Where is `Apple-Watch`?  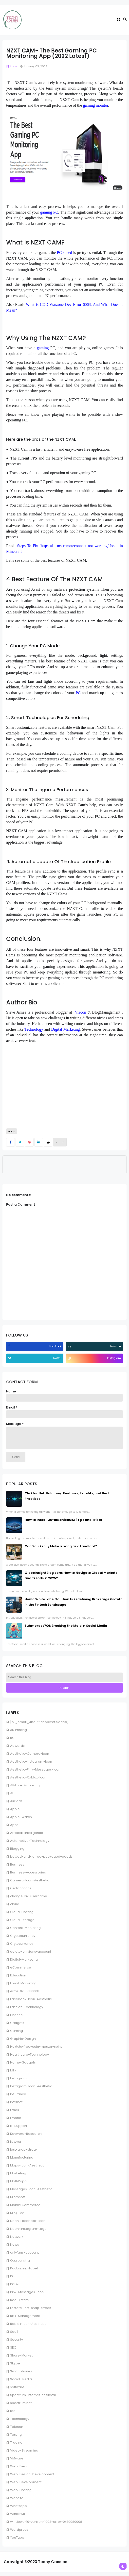
Apple-Watch is located at coordinates (21, 1820).